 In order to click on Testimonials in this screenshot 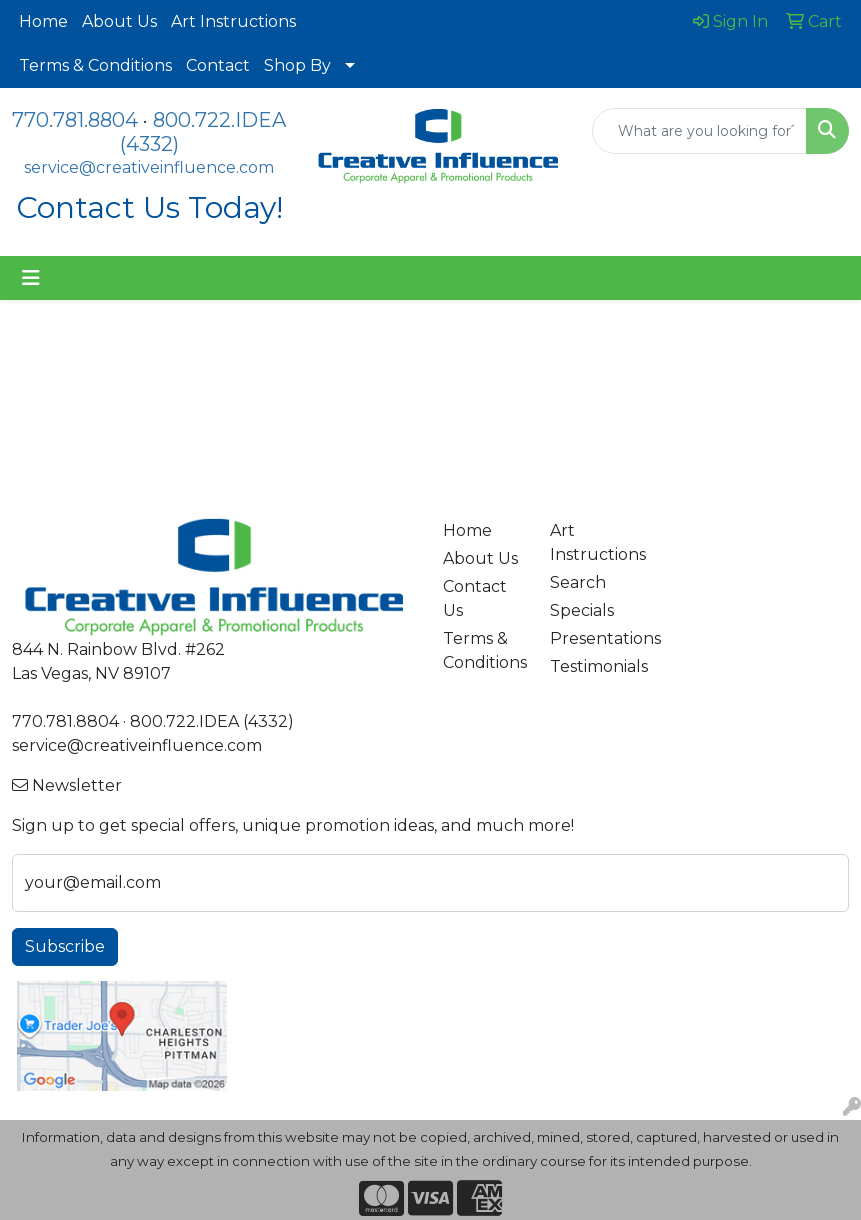, I will do `click(592, 666)`.